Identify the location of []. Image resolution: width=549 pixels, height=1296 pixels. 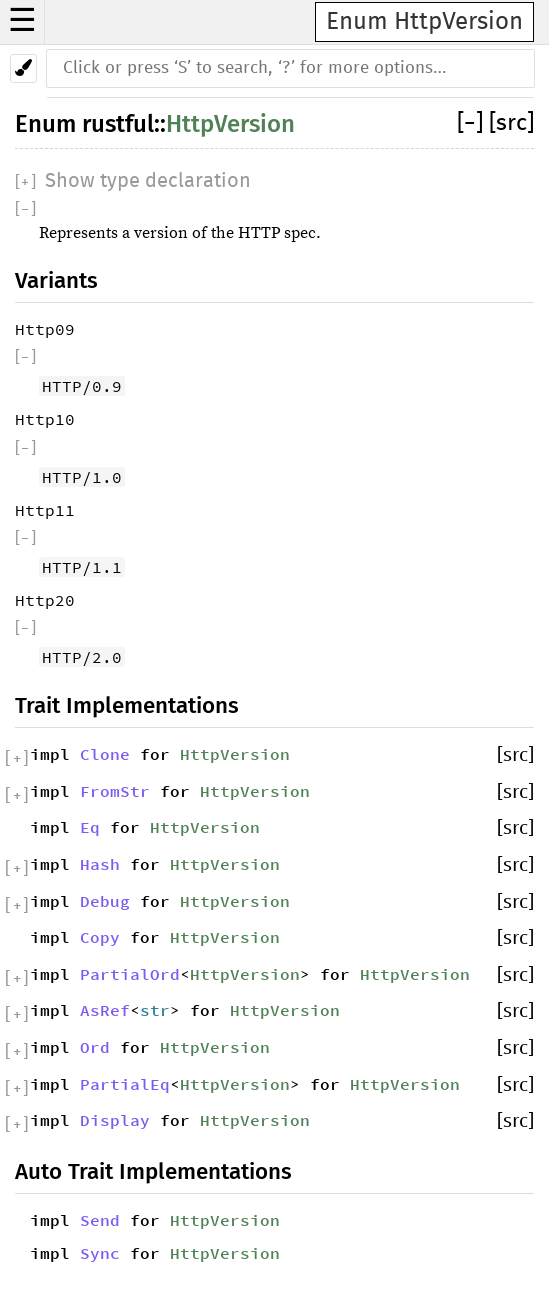
(473, 123).